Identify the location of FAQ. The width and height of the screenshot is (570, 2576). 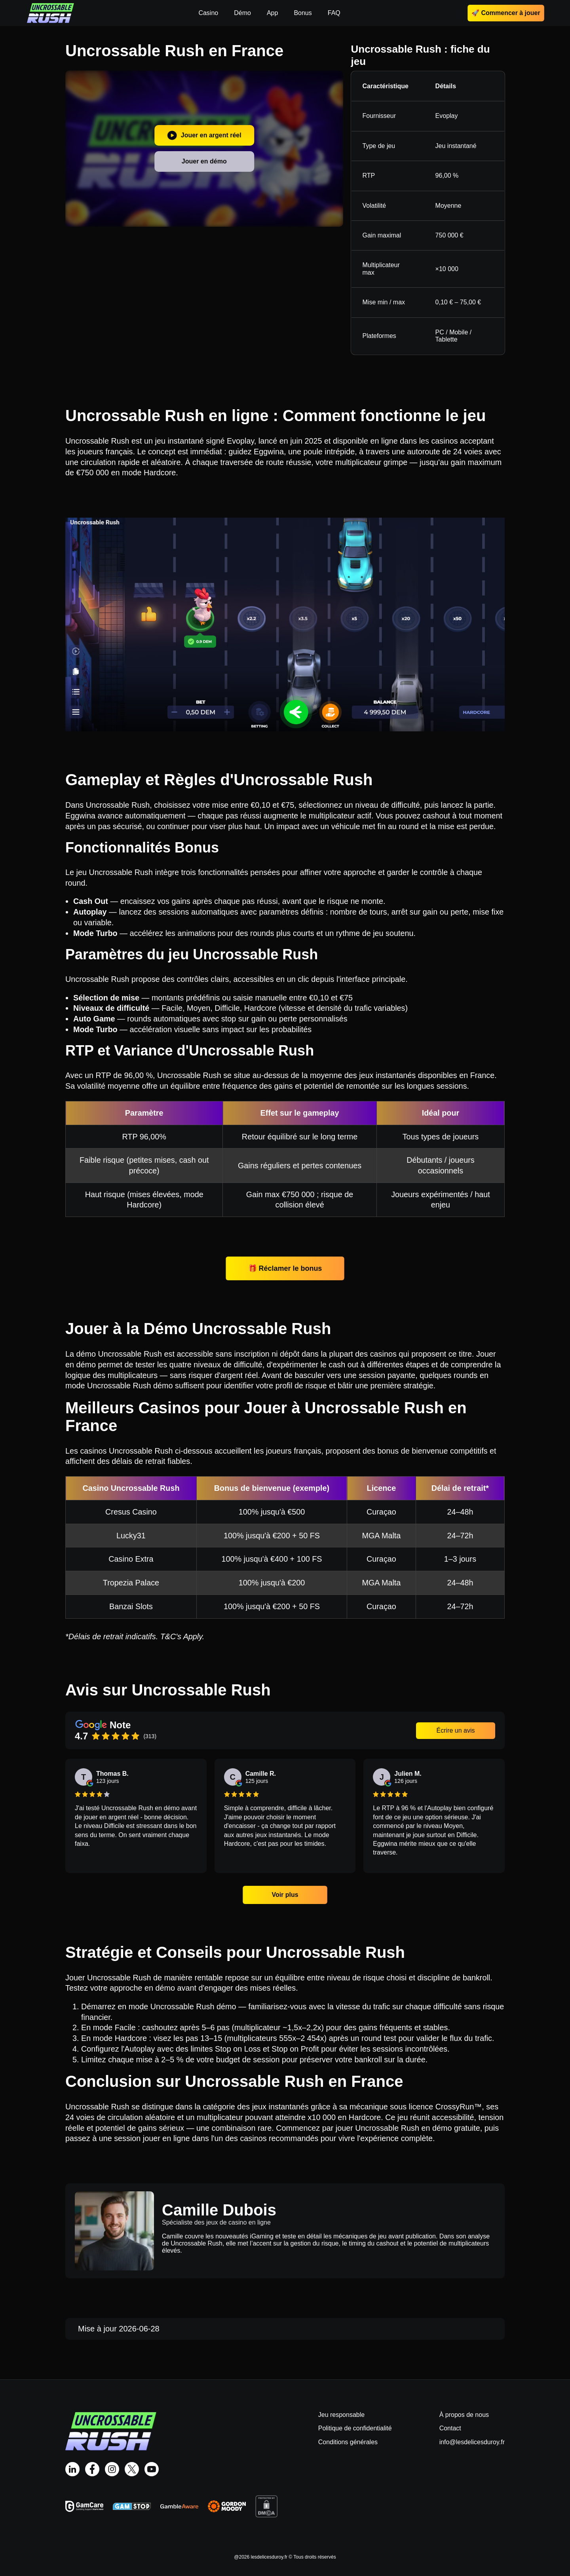
(334, 12).